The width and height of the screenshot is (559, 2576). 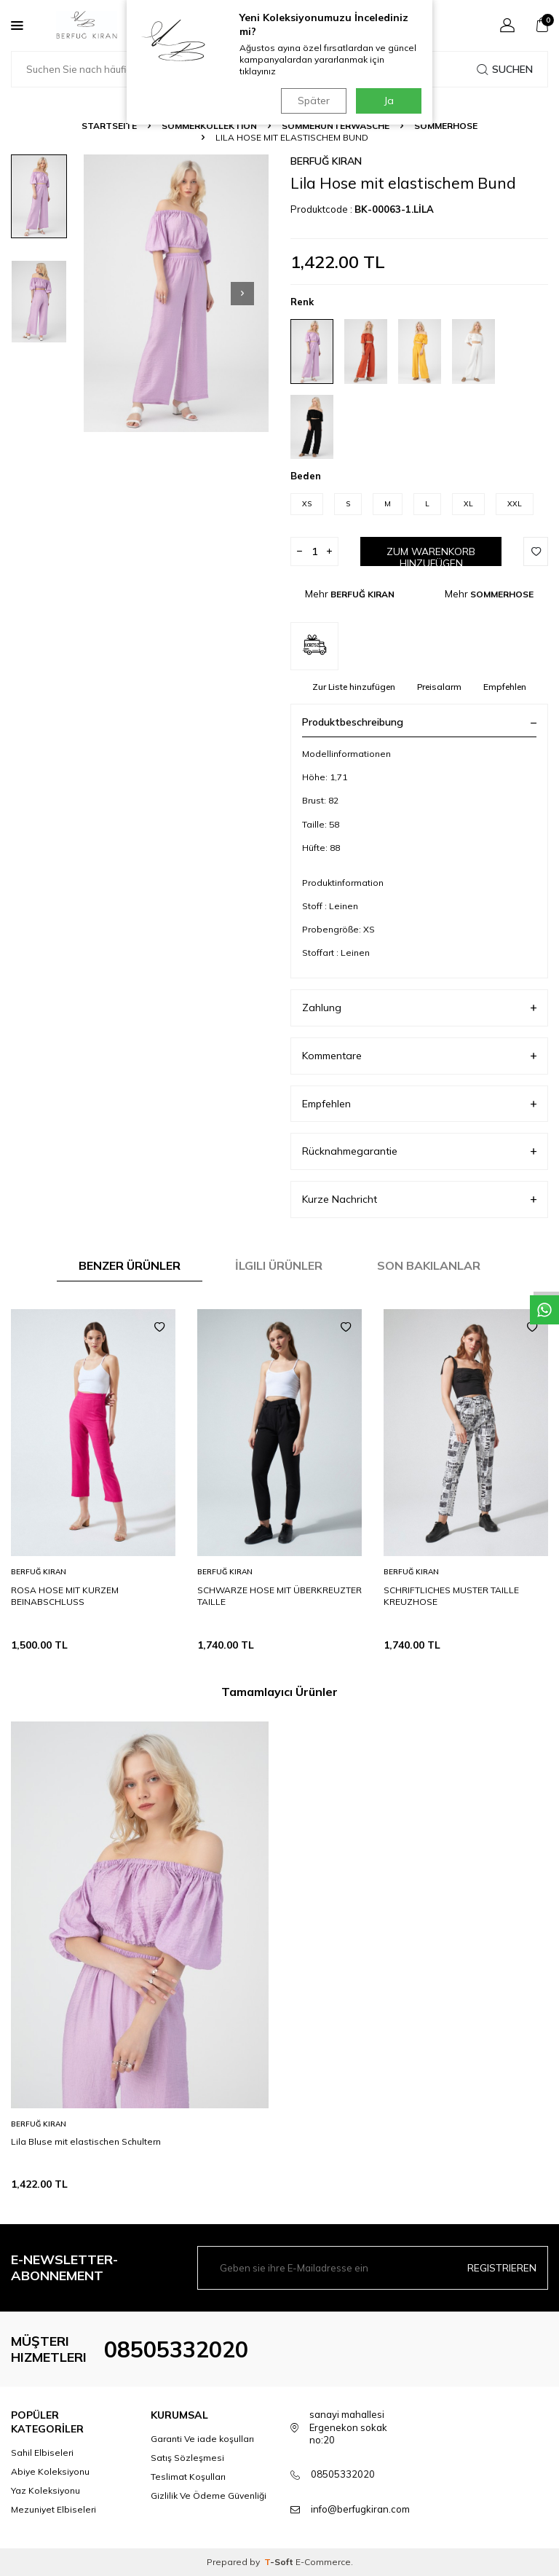 What do you see at coordinates (360, 2509) in the screenshot?
I see `info@berfugkiran.com` at bounding box center [360, 2509].